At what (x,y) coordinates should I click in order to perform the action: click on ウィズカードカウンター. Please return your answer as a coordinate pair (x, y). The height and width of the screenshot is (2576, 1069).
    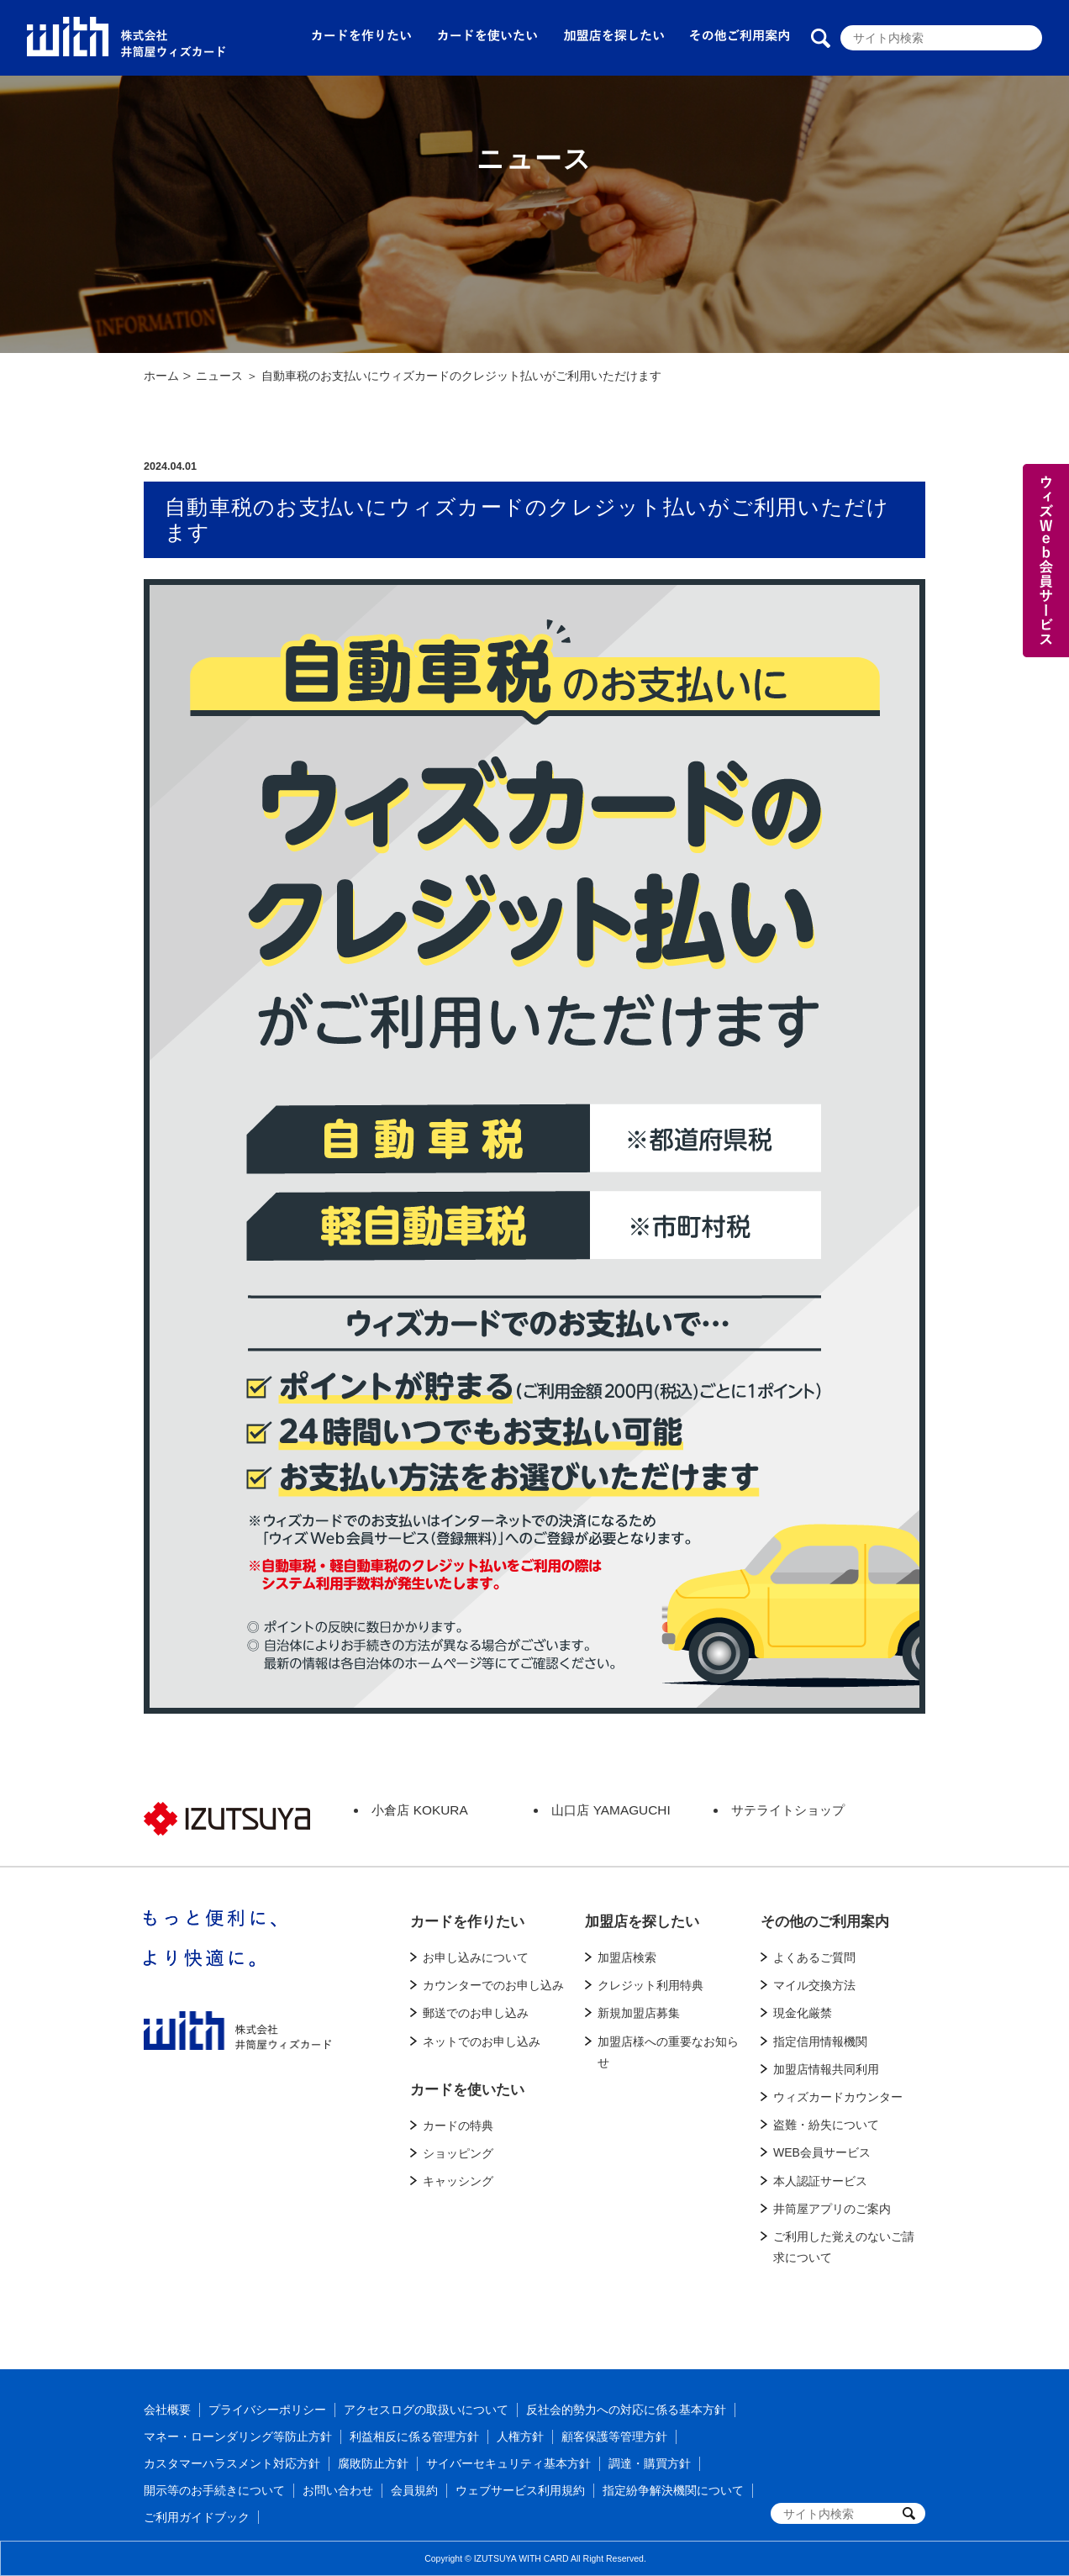
    Looking at the image, I should click on (838, 2097).